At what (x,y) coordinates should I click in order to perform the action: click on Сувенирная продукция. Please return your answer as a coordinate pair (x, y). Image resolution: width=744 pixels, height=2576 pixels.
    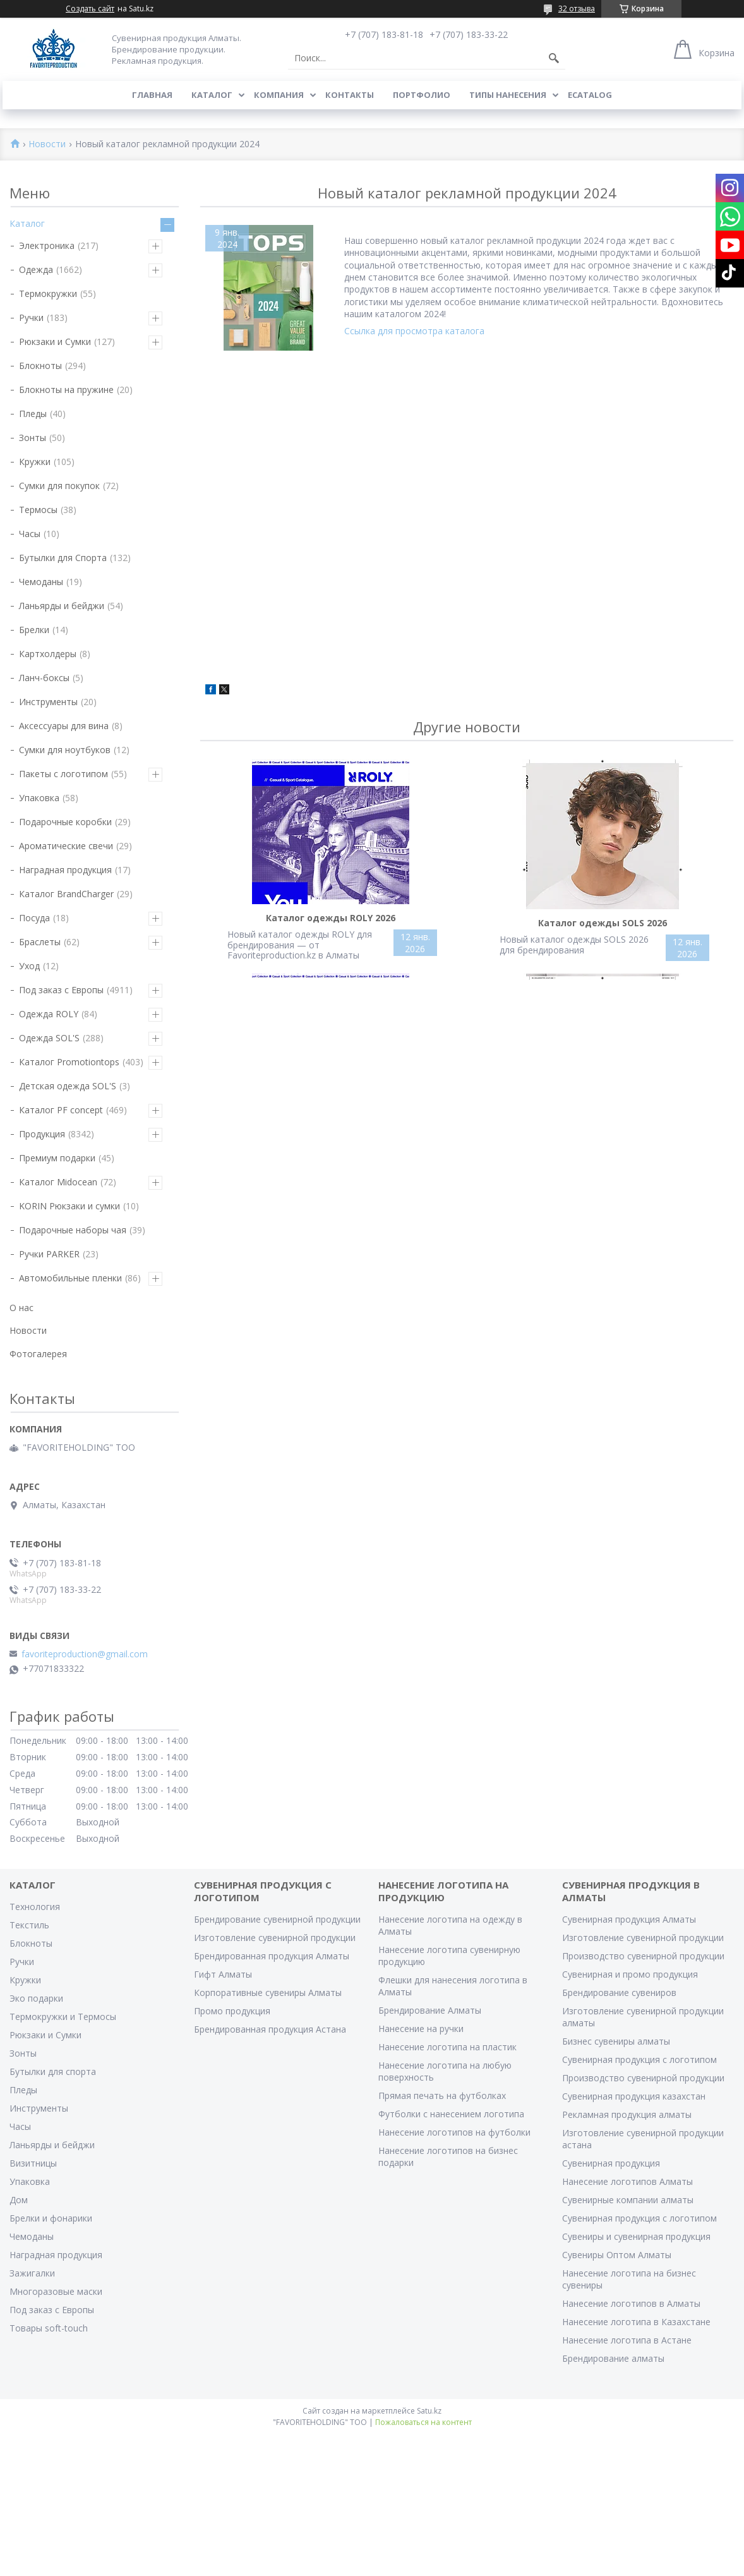
    Looking at the image, I should click on (611, 2163).